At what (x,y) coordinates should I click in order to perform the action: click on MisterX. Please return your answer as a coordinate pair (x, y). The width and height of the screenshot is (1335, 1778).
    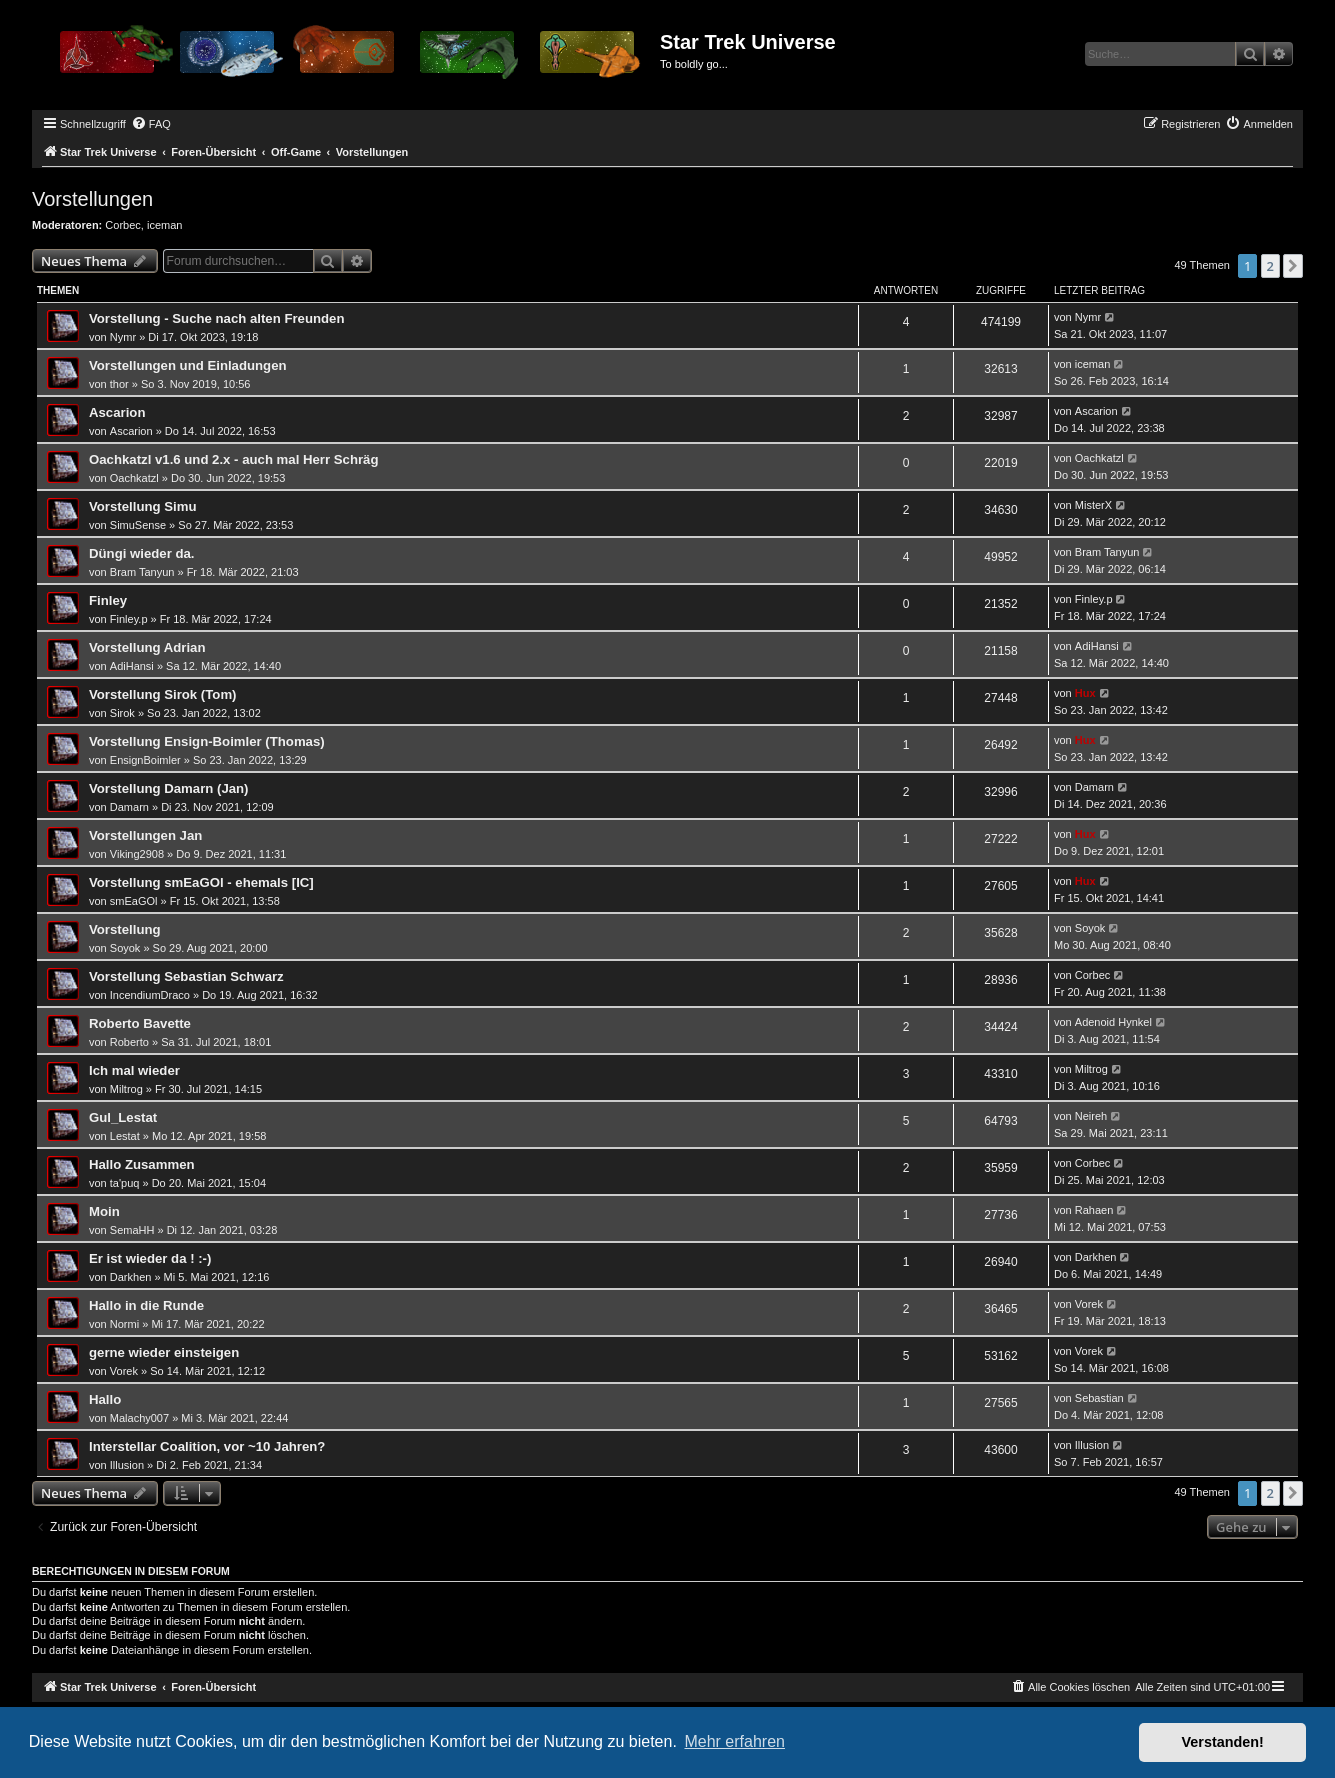
    Looking at the image, I should click on (1093, 505).